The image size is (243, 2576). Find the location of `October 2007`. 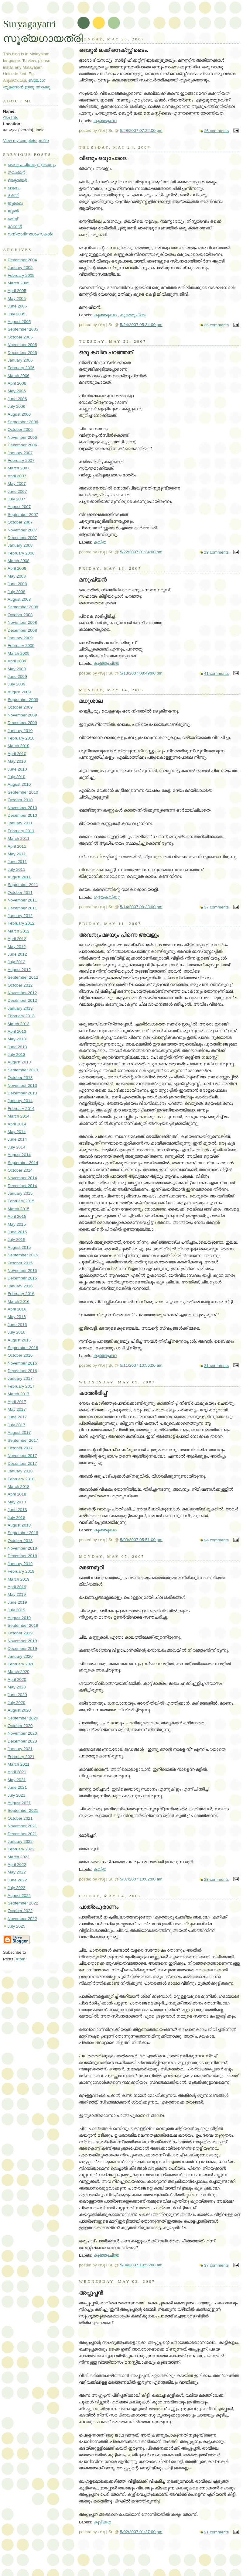

October 2007 is located at coordinates (20, 522).